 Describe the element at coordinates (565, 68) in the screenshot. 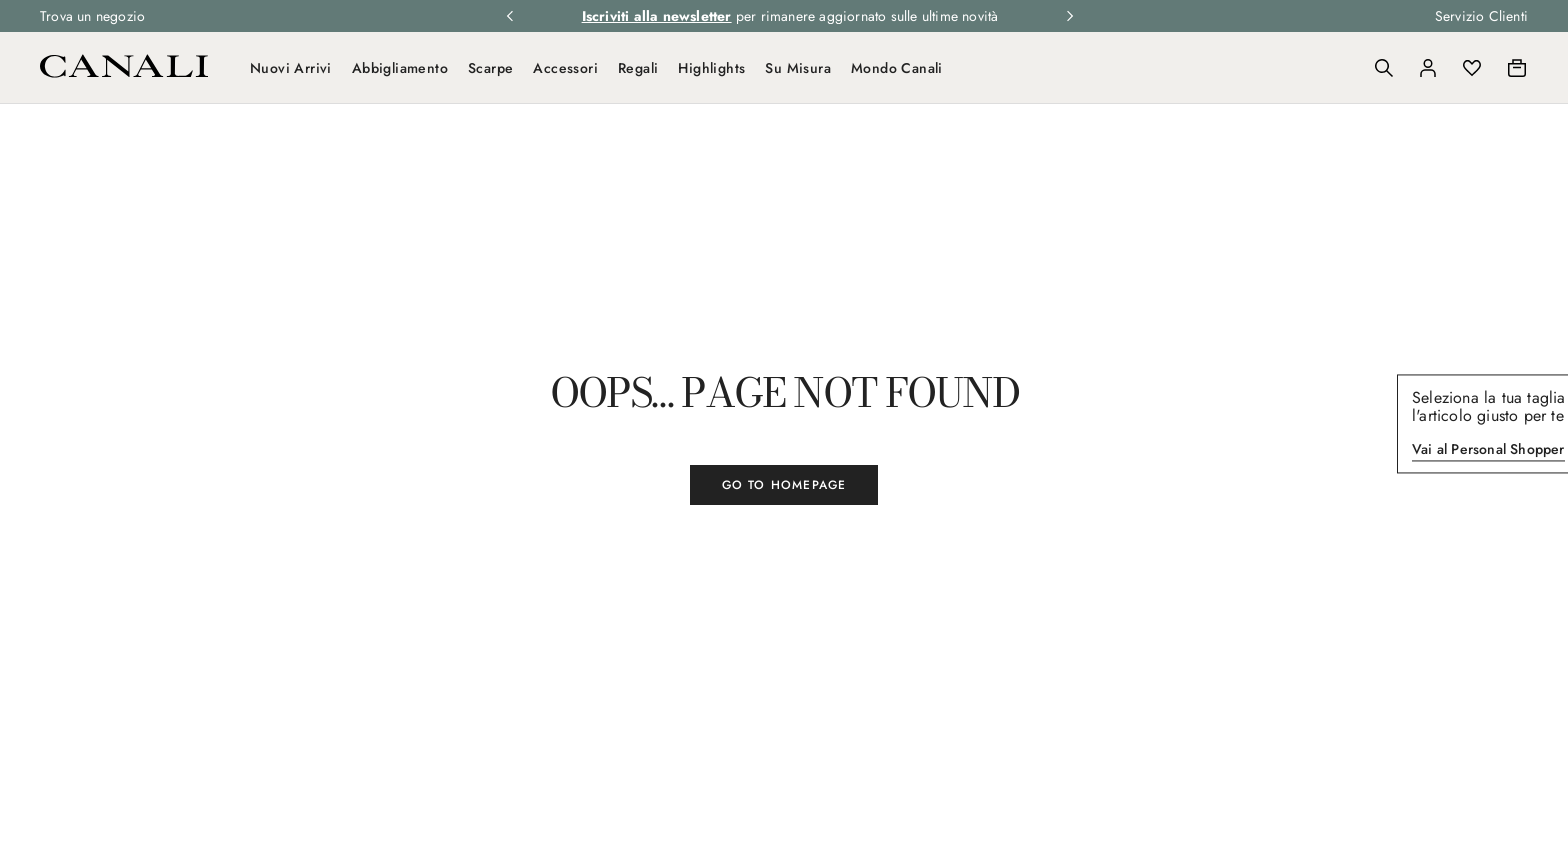

I see `Accessori` at that location.